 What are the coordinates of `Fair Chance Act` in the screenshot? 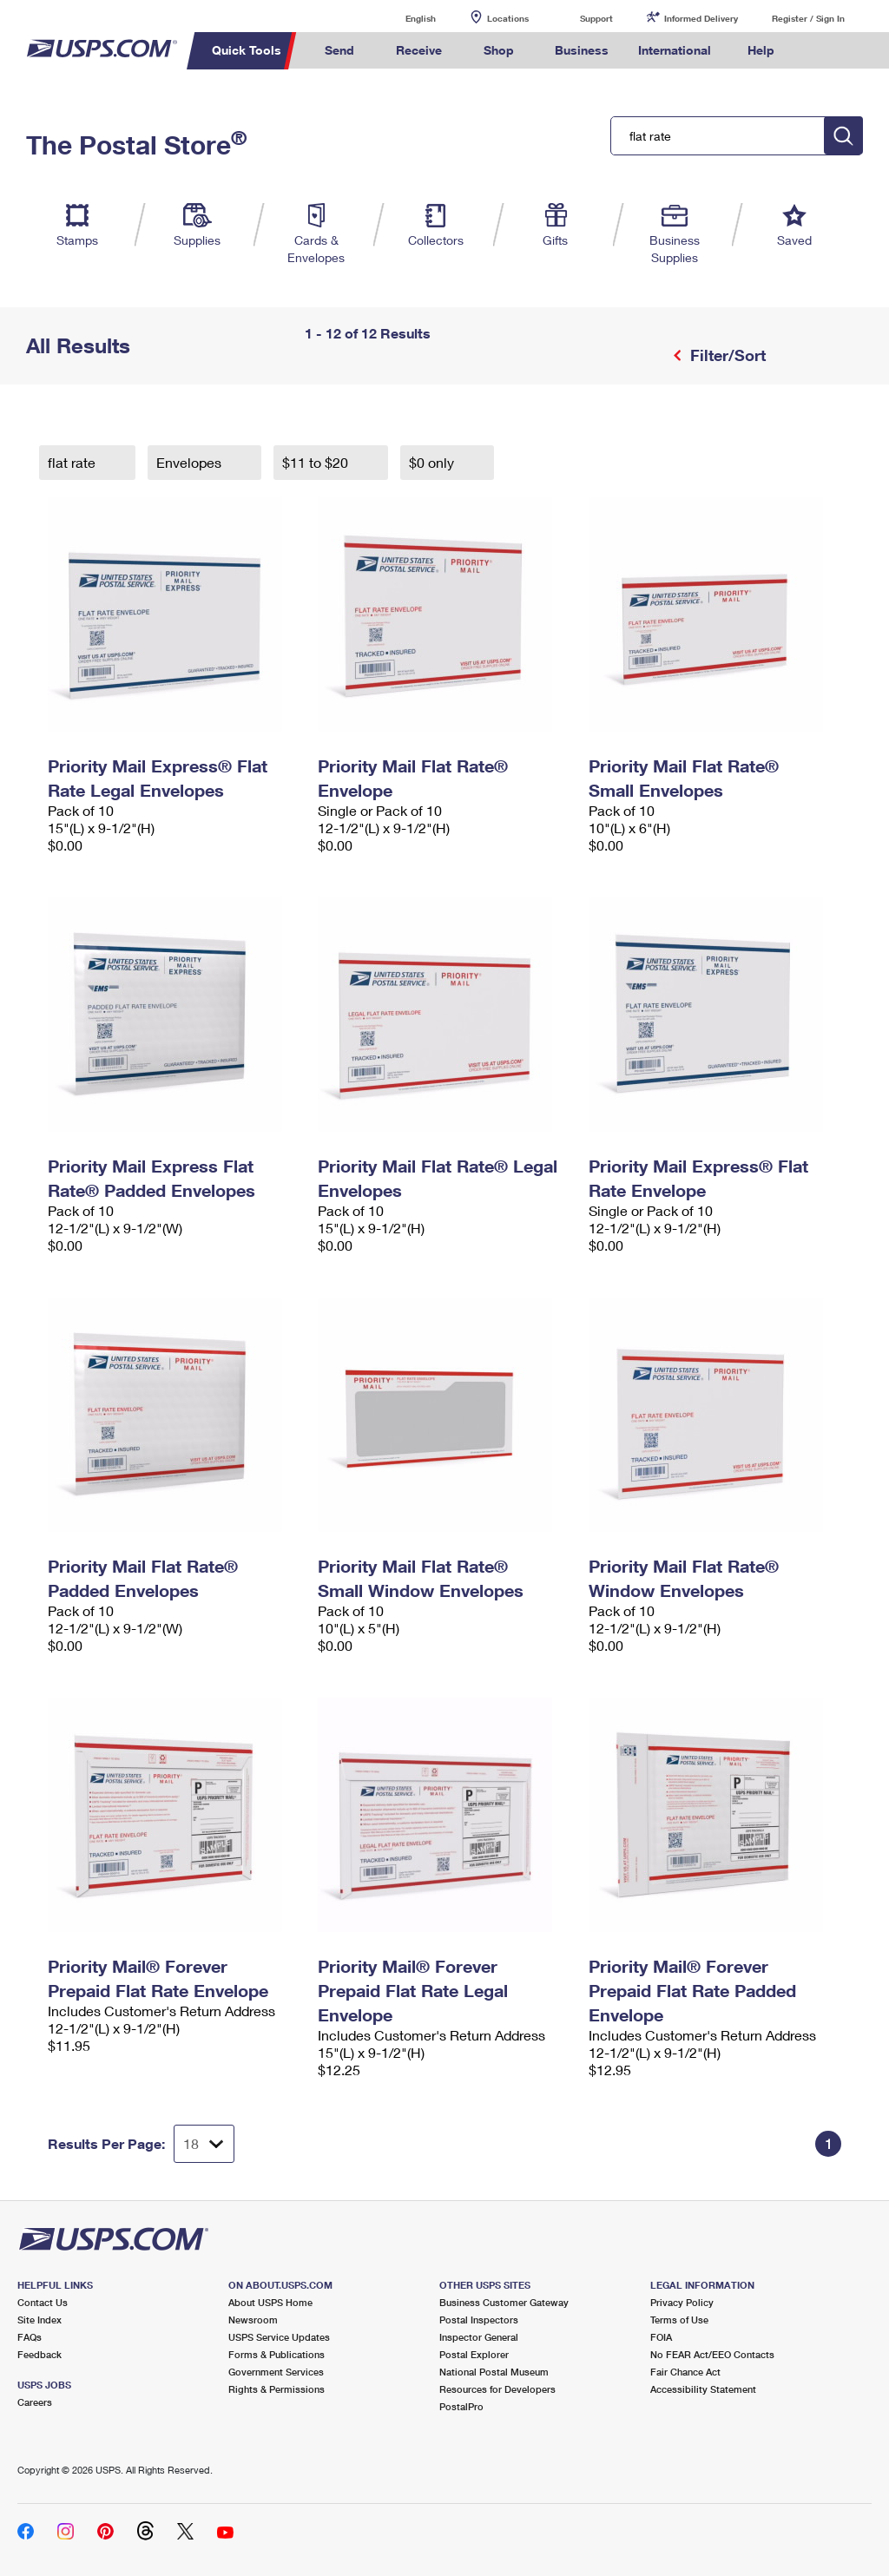 It's located at (685, 2371).